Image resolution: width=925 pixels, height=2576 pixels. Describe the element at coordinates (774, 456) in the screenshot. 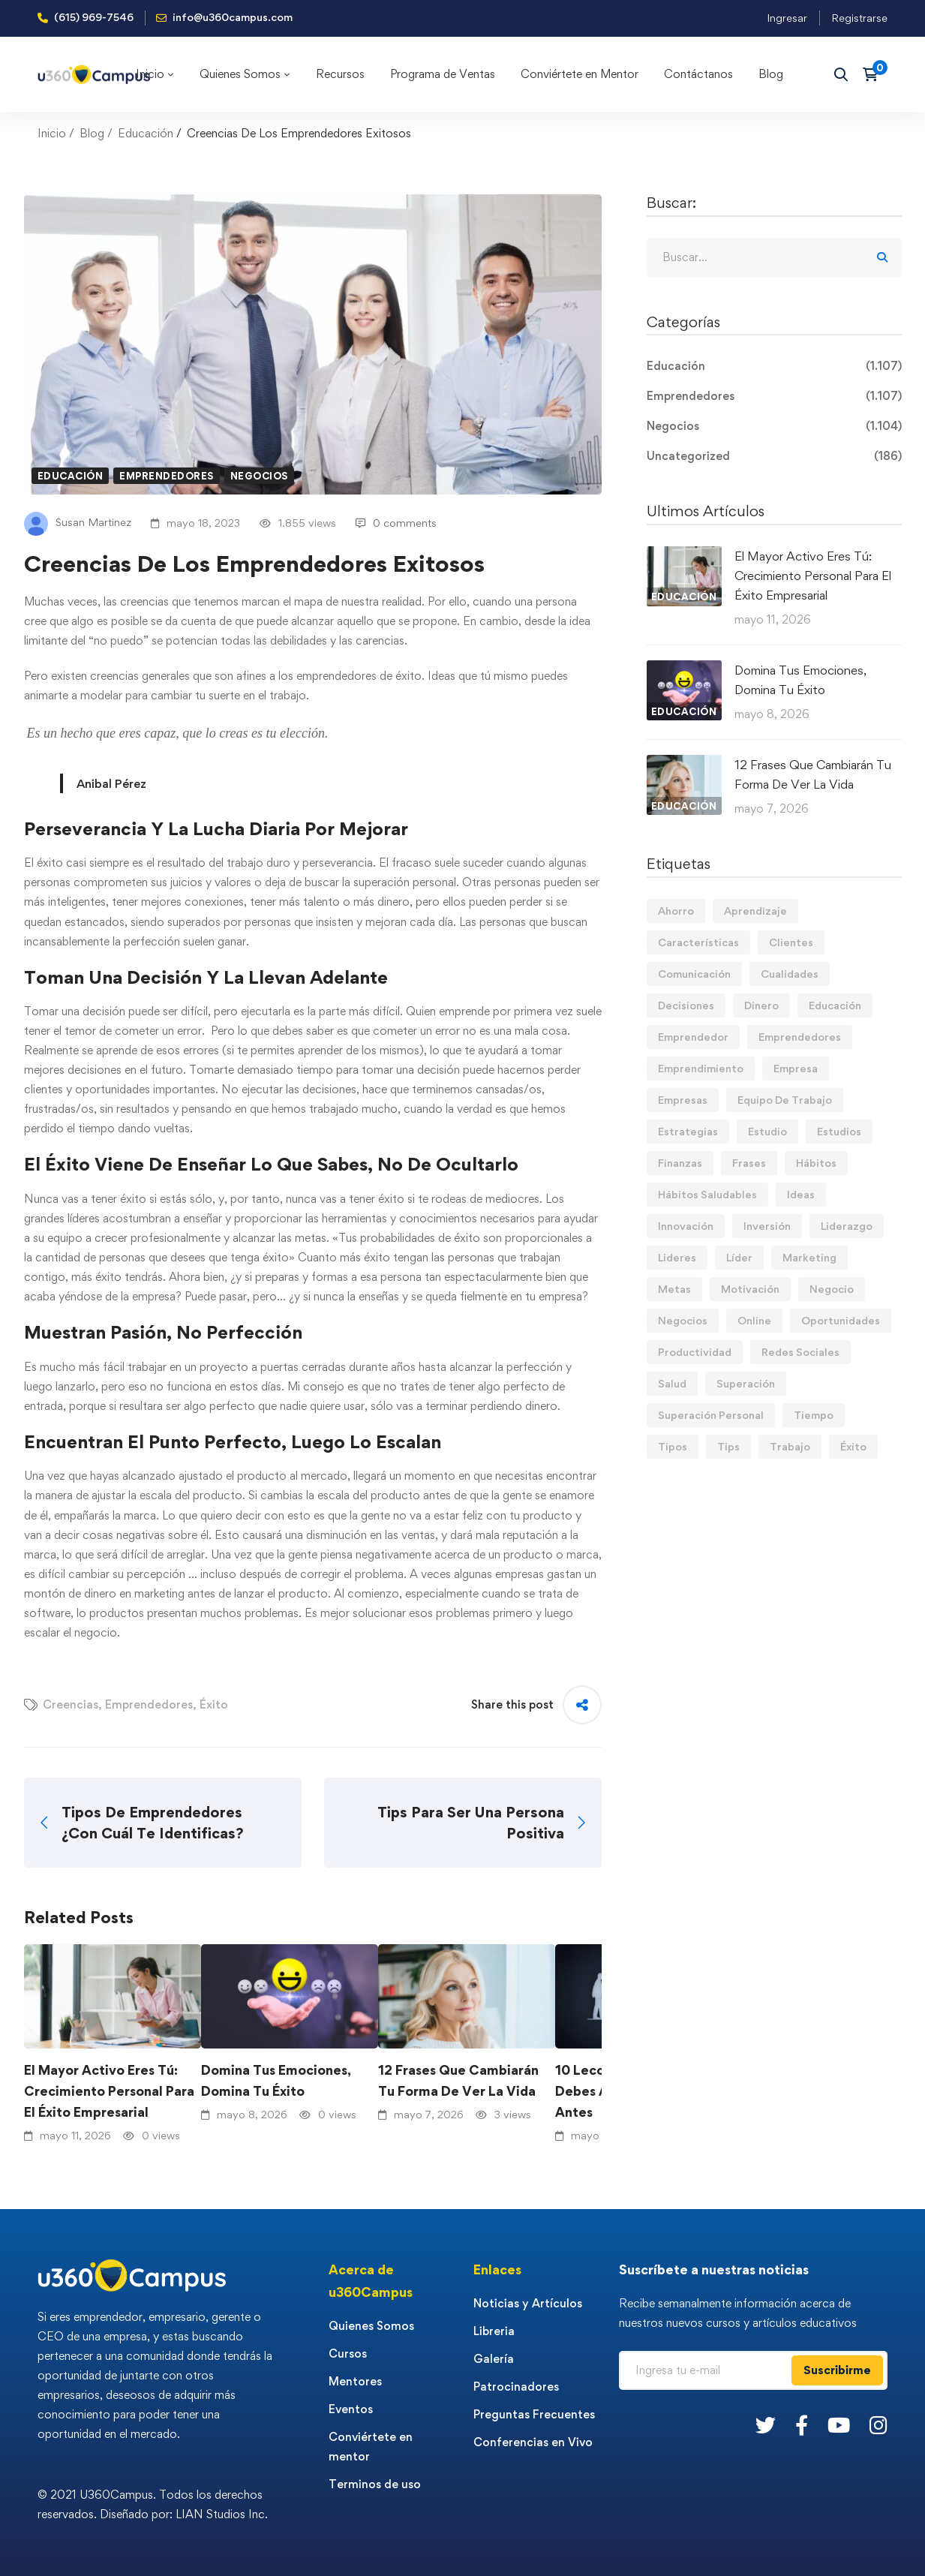

I see `Uncategorized` at that location.